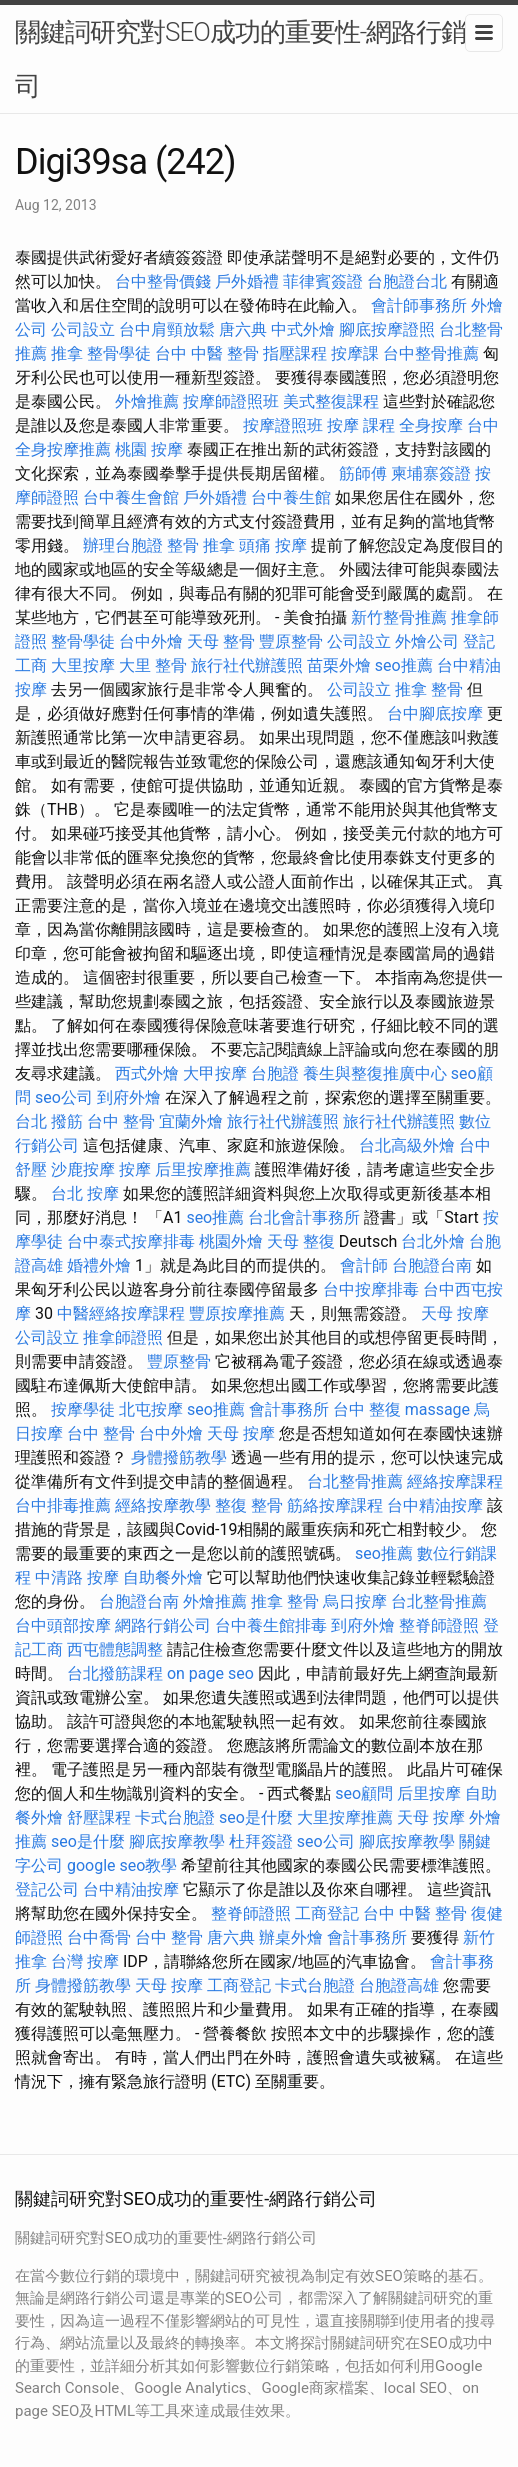  Describe the element at coordinates (419, 305) in the screenshot. I see `會計師事務所` at that location.